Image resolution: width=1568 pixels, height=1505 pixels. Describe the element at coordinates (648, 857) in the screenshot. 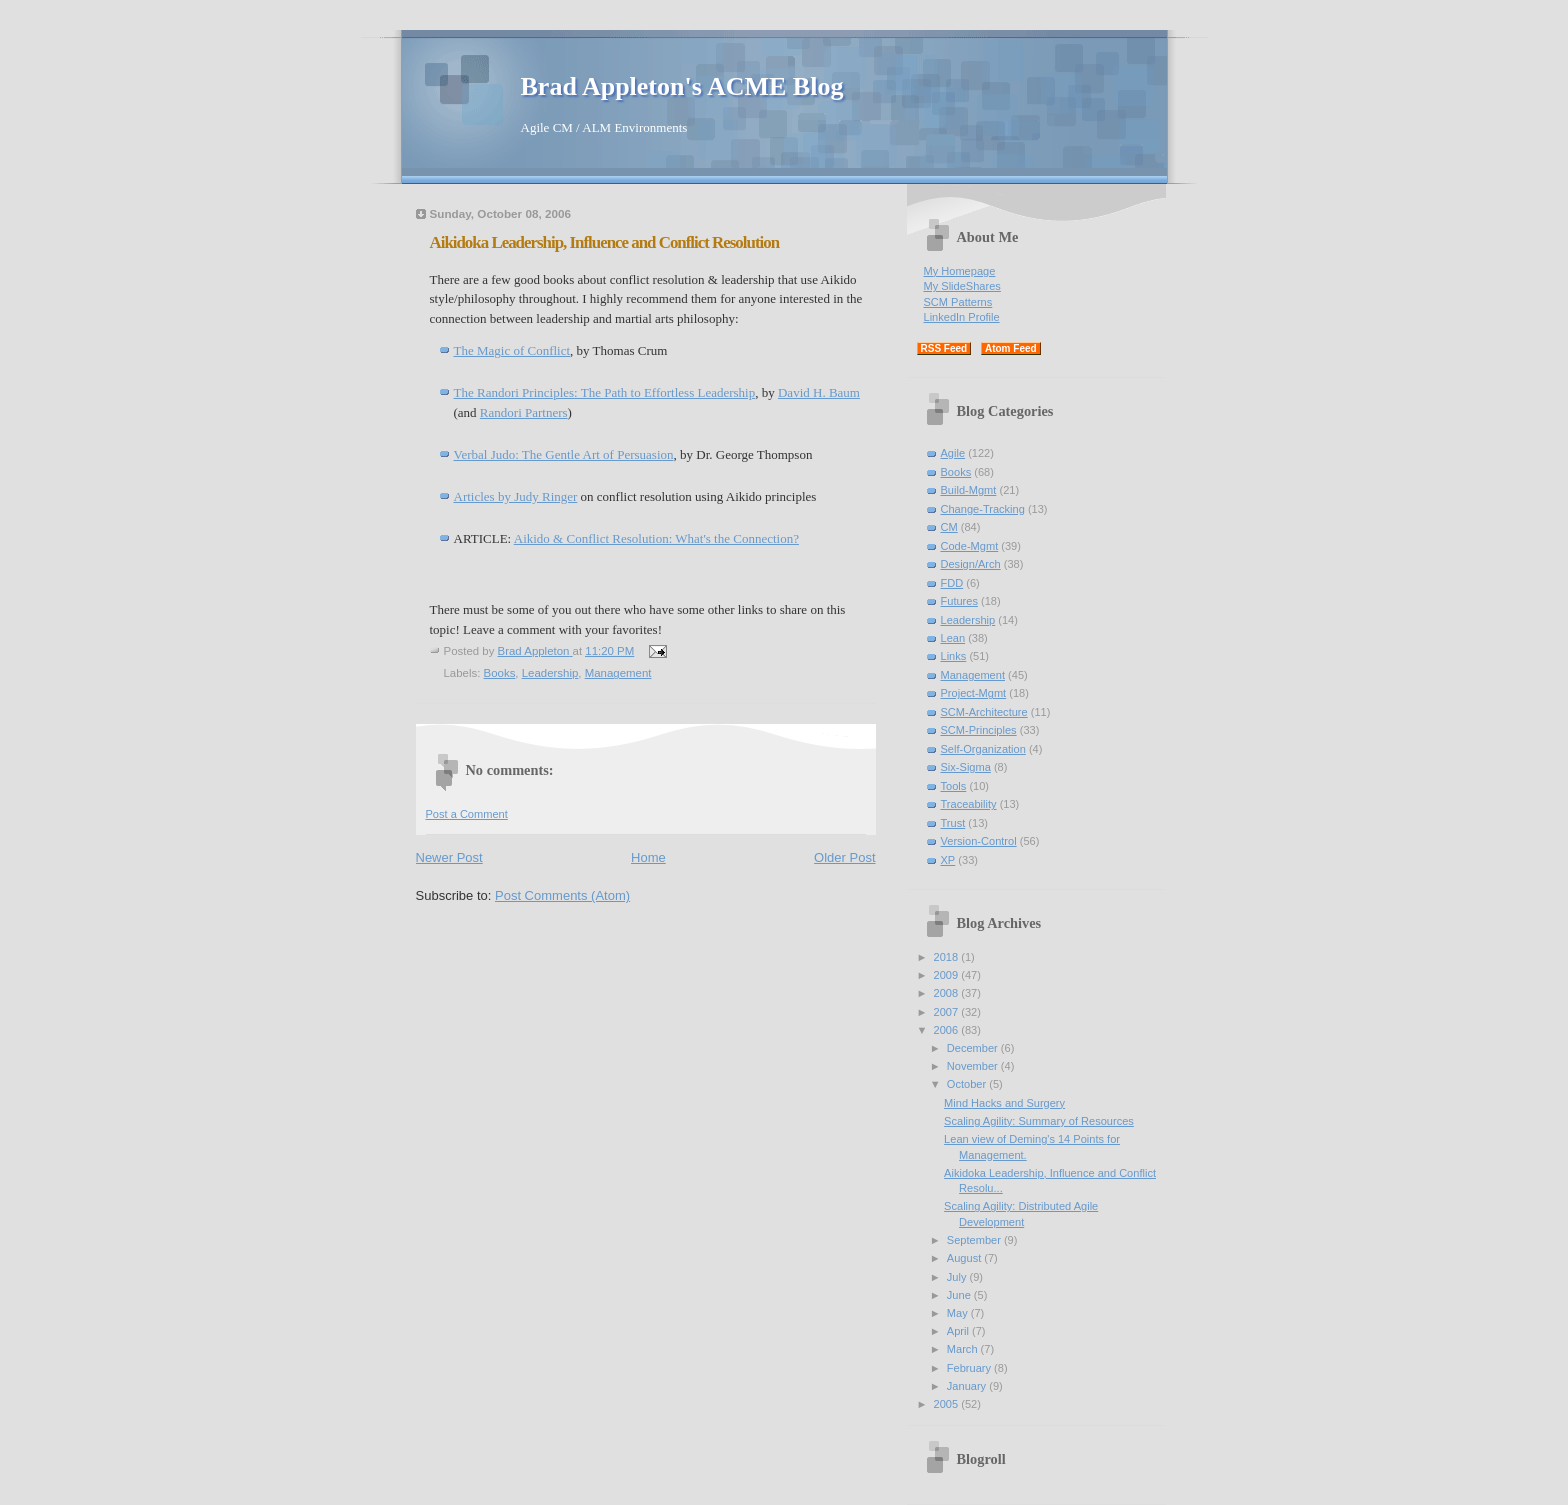

I see `Home` at that location.